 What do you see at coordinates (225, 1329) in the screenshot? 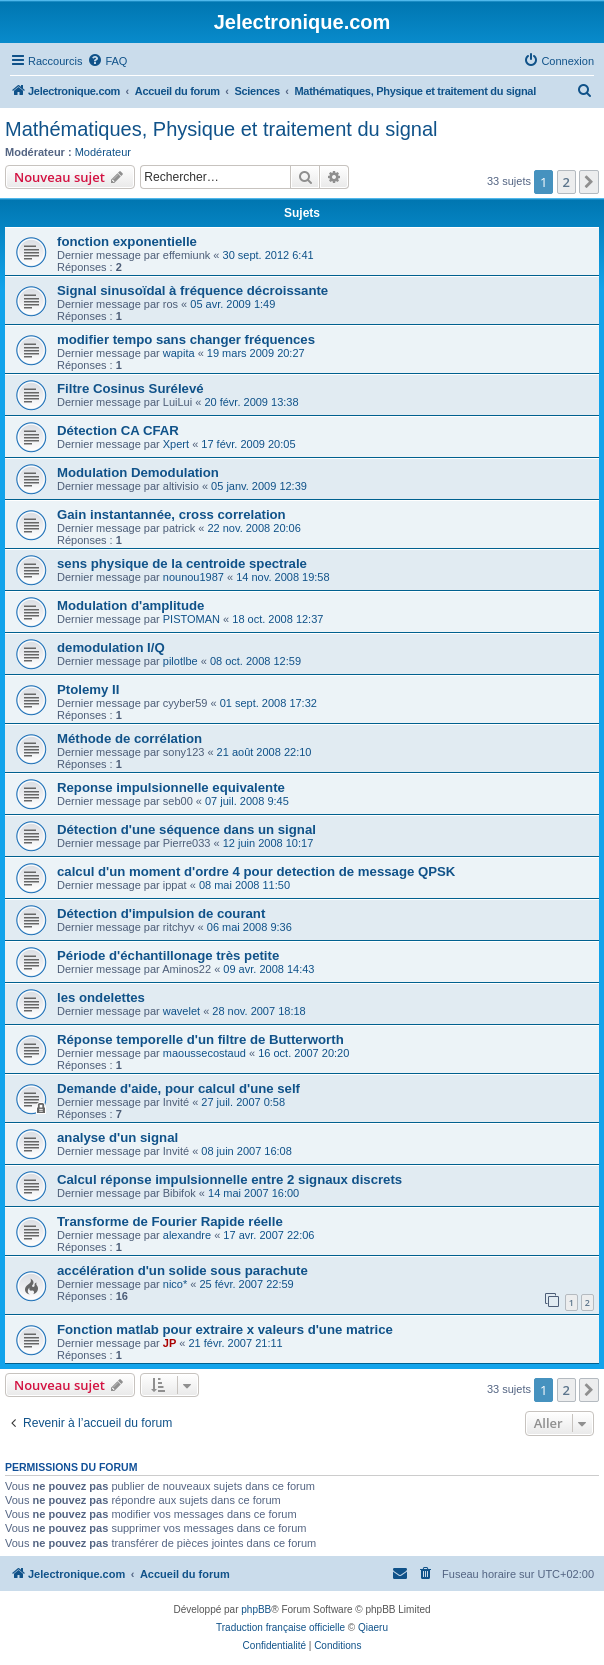
I see `Fonction matlab pour extraire x valeurs d'une matrice` at bounding box center [225, 1329].